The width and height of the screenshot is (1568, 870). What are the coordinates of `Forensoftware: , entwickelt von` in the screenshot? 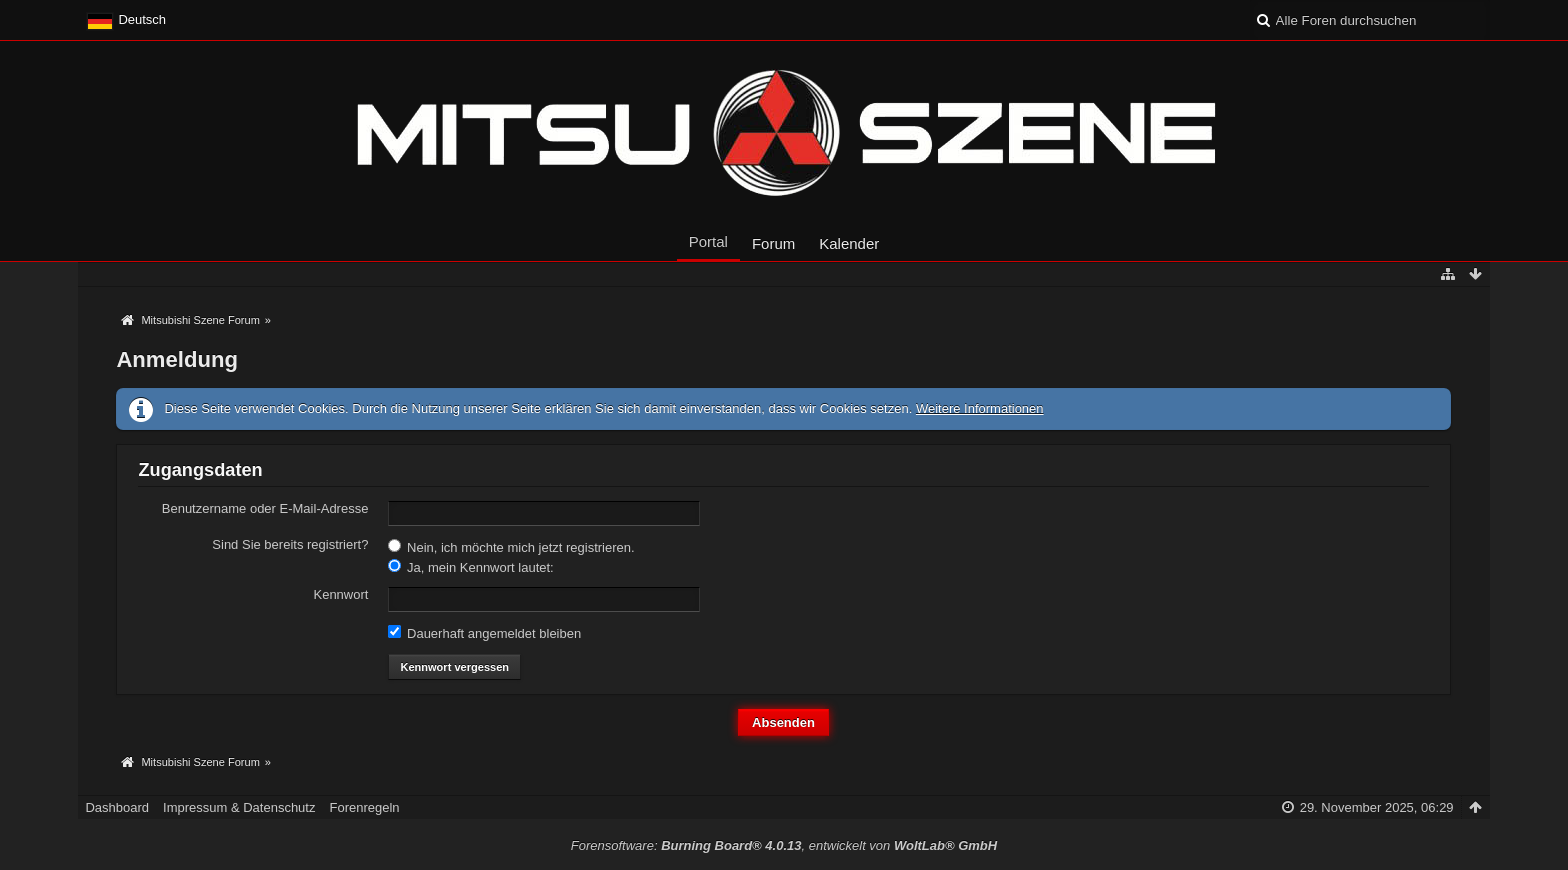 It's located at (784, 845).